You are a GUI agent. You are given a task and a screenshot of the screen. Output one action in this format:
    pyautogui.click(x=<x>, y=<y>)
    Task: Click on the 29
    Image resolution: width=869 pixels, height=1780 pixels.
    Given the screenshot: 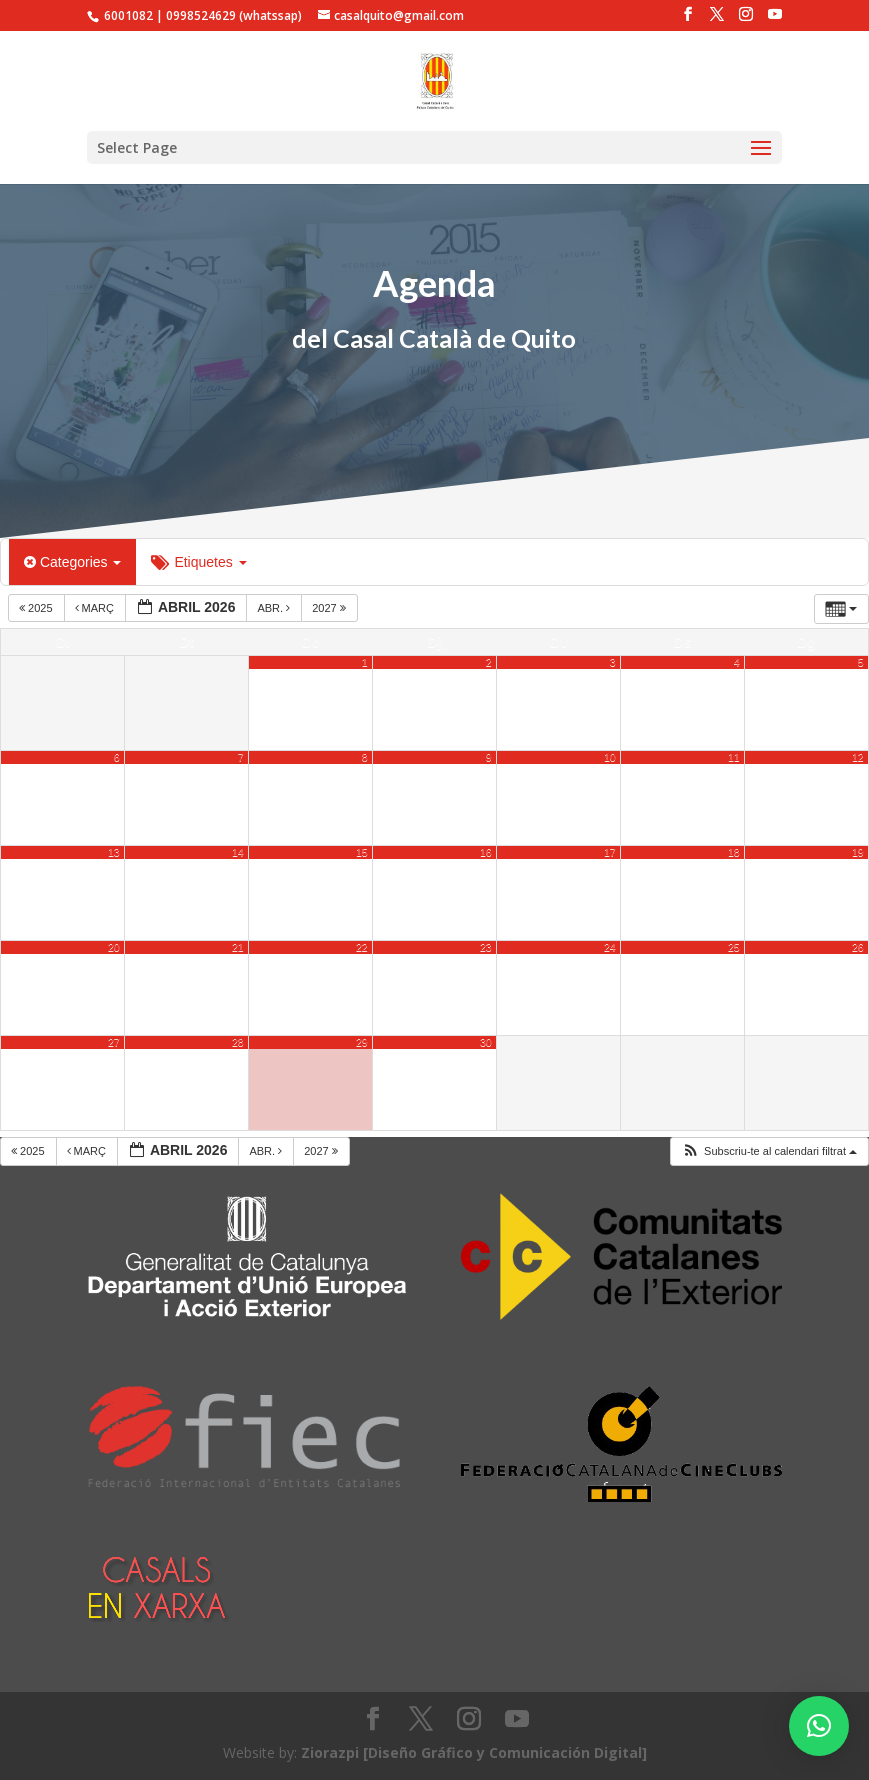 What is the action you would take?
    pyautogui.click(x=362, y=1042)
    